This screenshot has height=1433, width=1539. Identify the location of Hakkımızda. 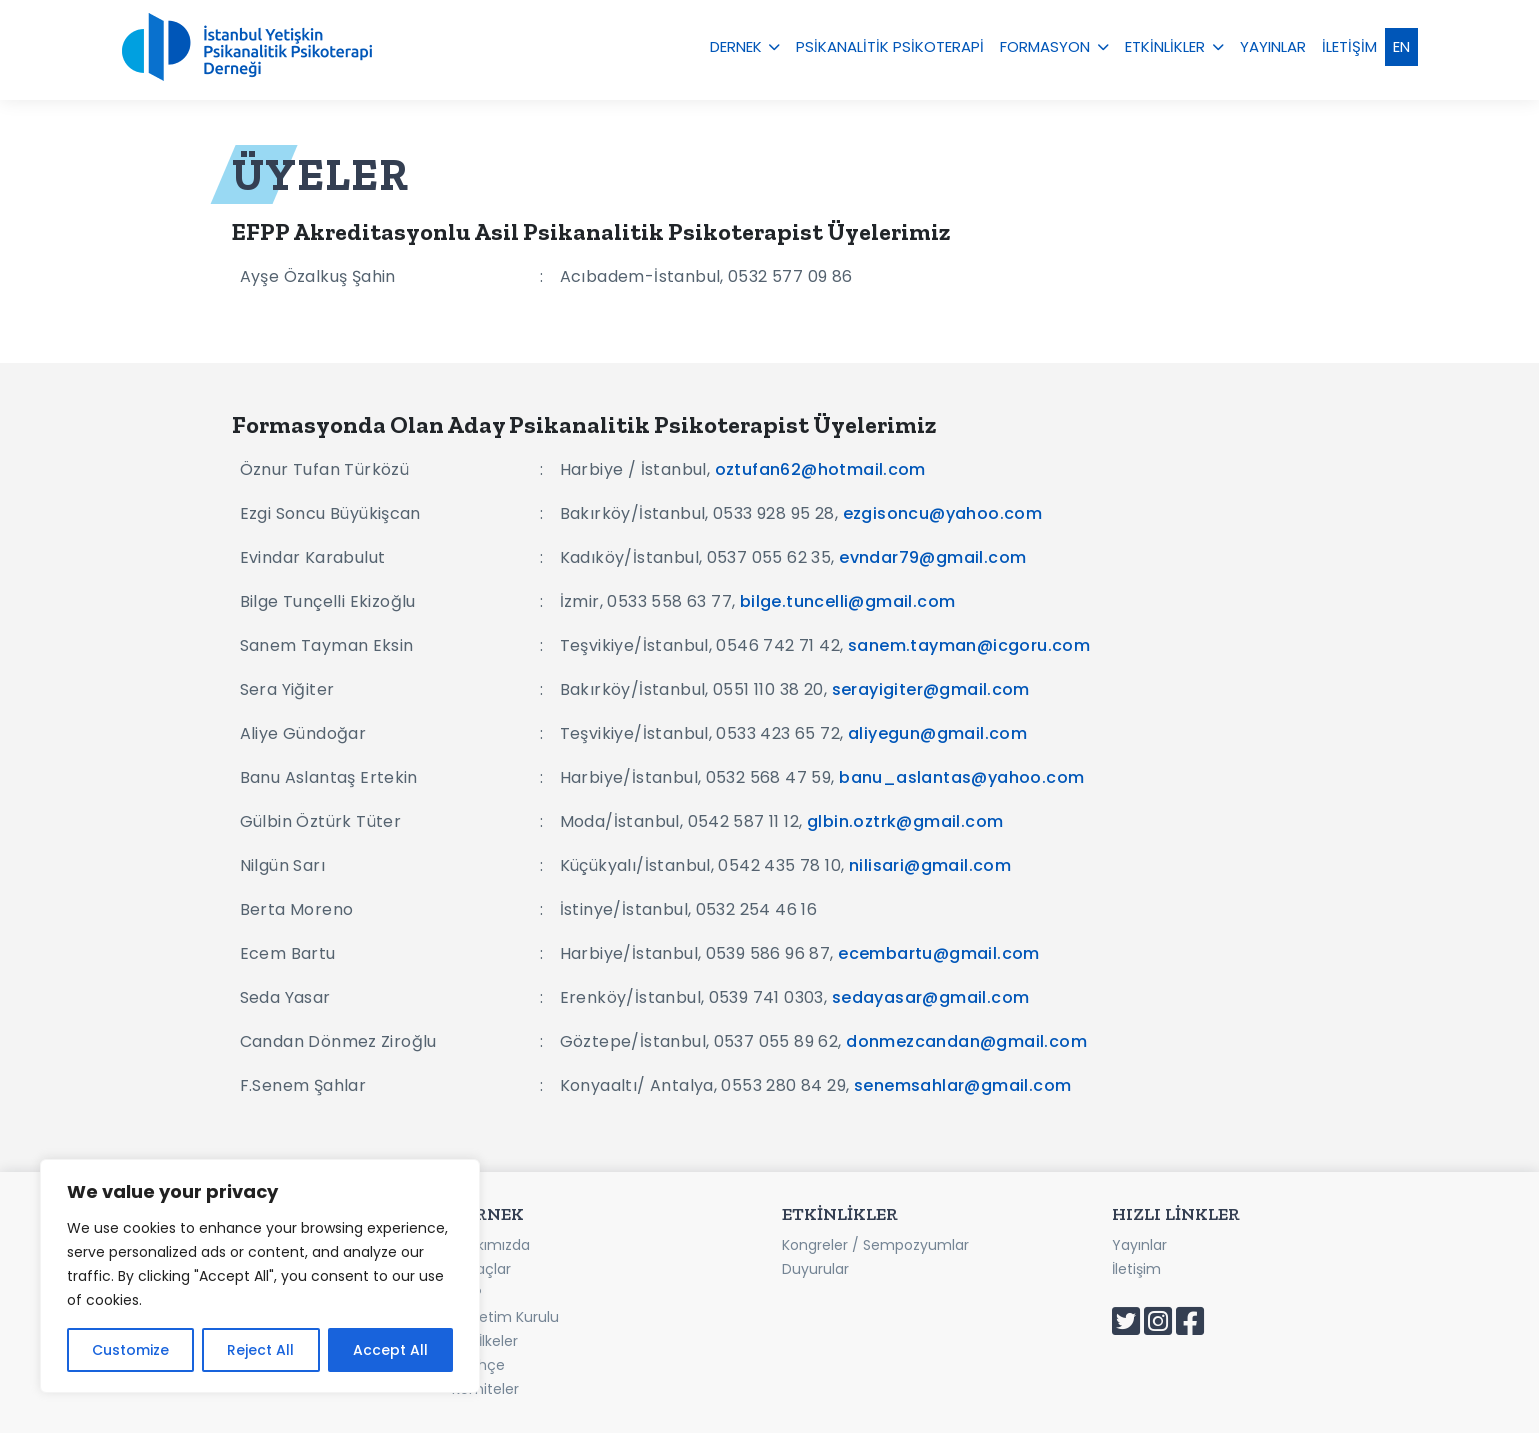
(491, 1245).